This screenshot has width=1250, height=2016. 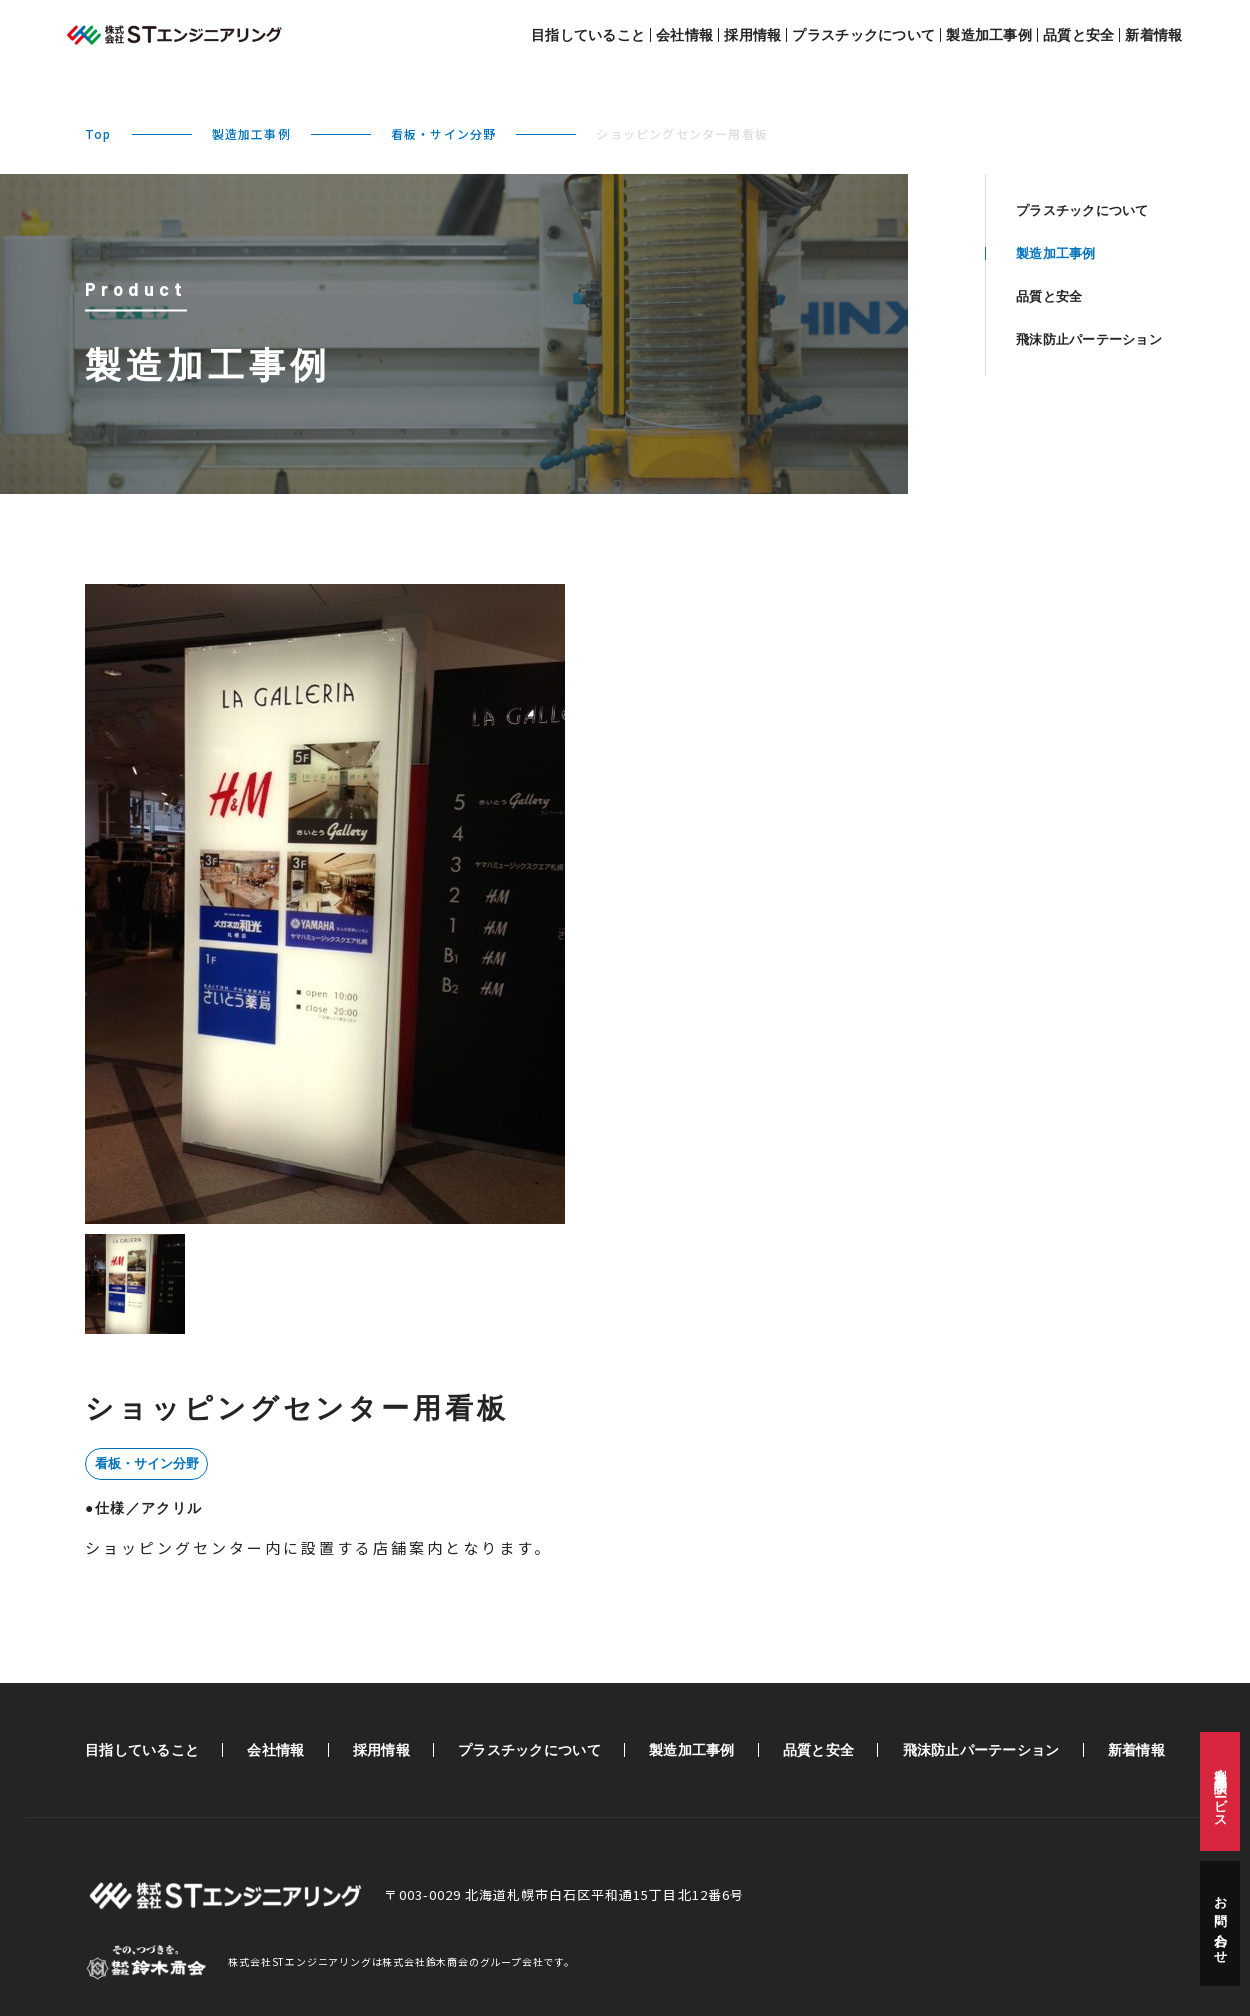 What do you see at coordinates (1078, 35) in the screenshot?
I see `品質と安全` at bounding box center [1078, 35].